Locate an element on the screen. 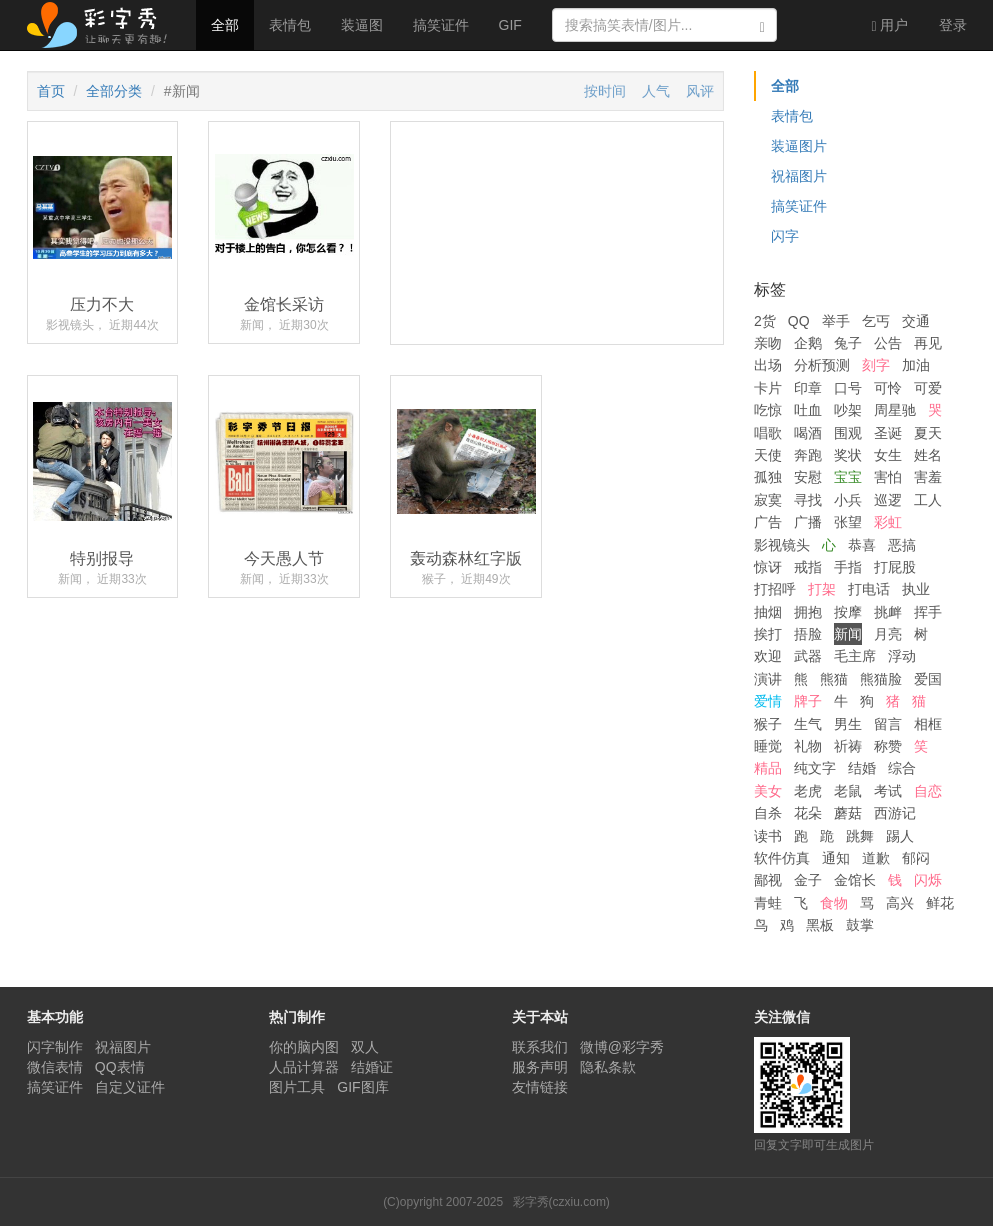 The width and height of the screenshot is (993, 1226). 乞丐 is located at coordinates (876, 321).